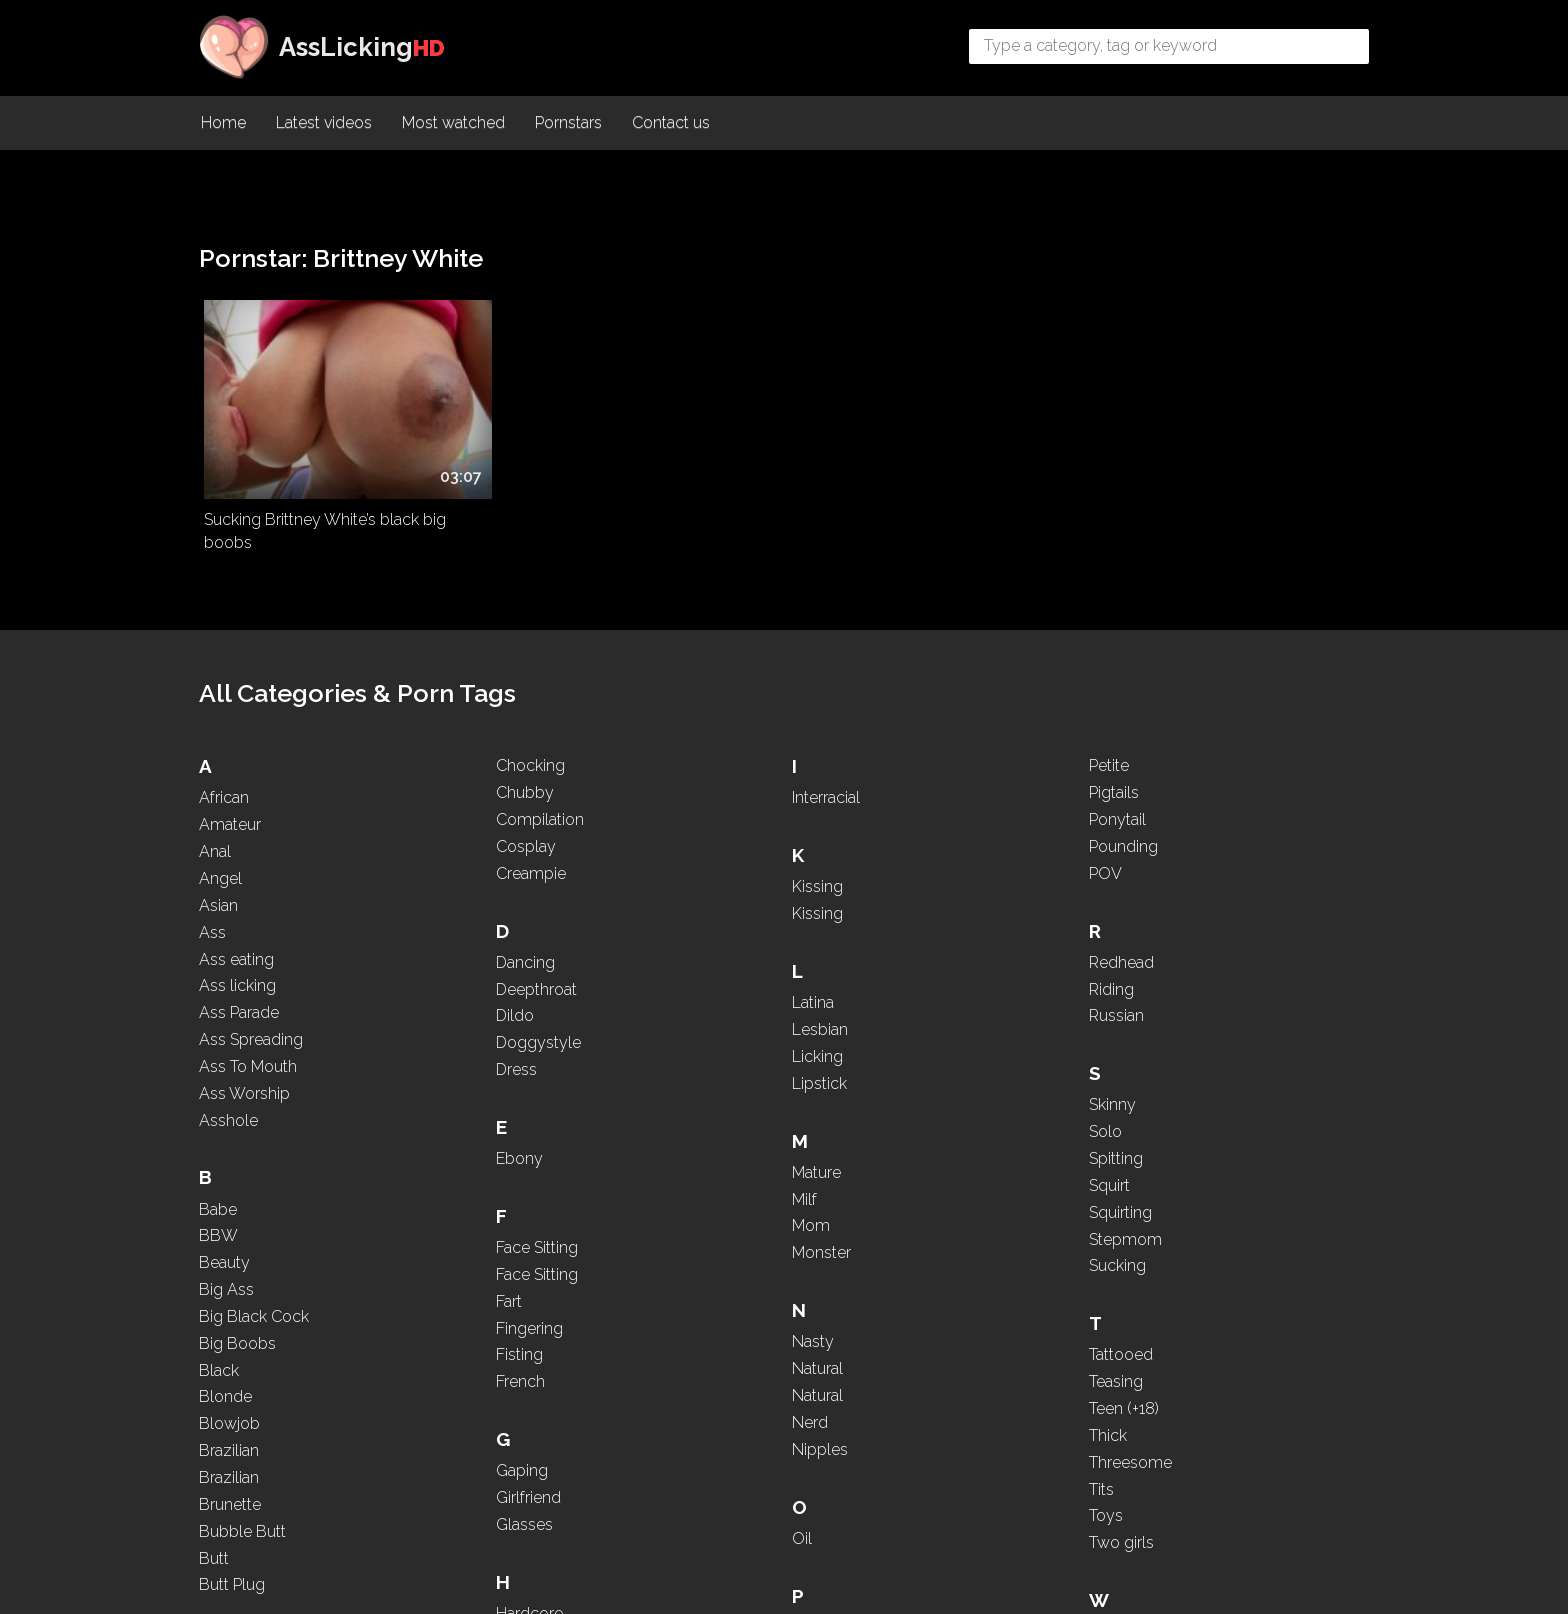 The height and width of the screenshot is (1614, 1568). I want to click on Most watched, so click(453, 125).